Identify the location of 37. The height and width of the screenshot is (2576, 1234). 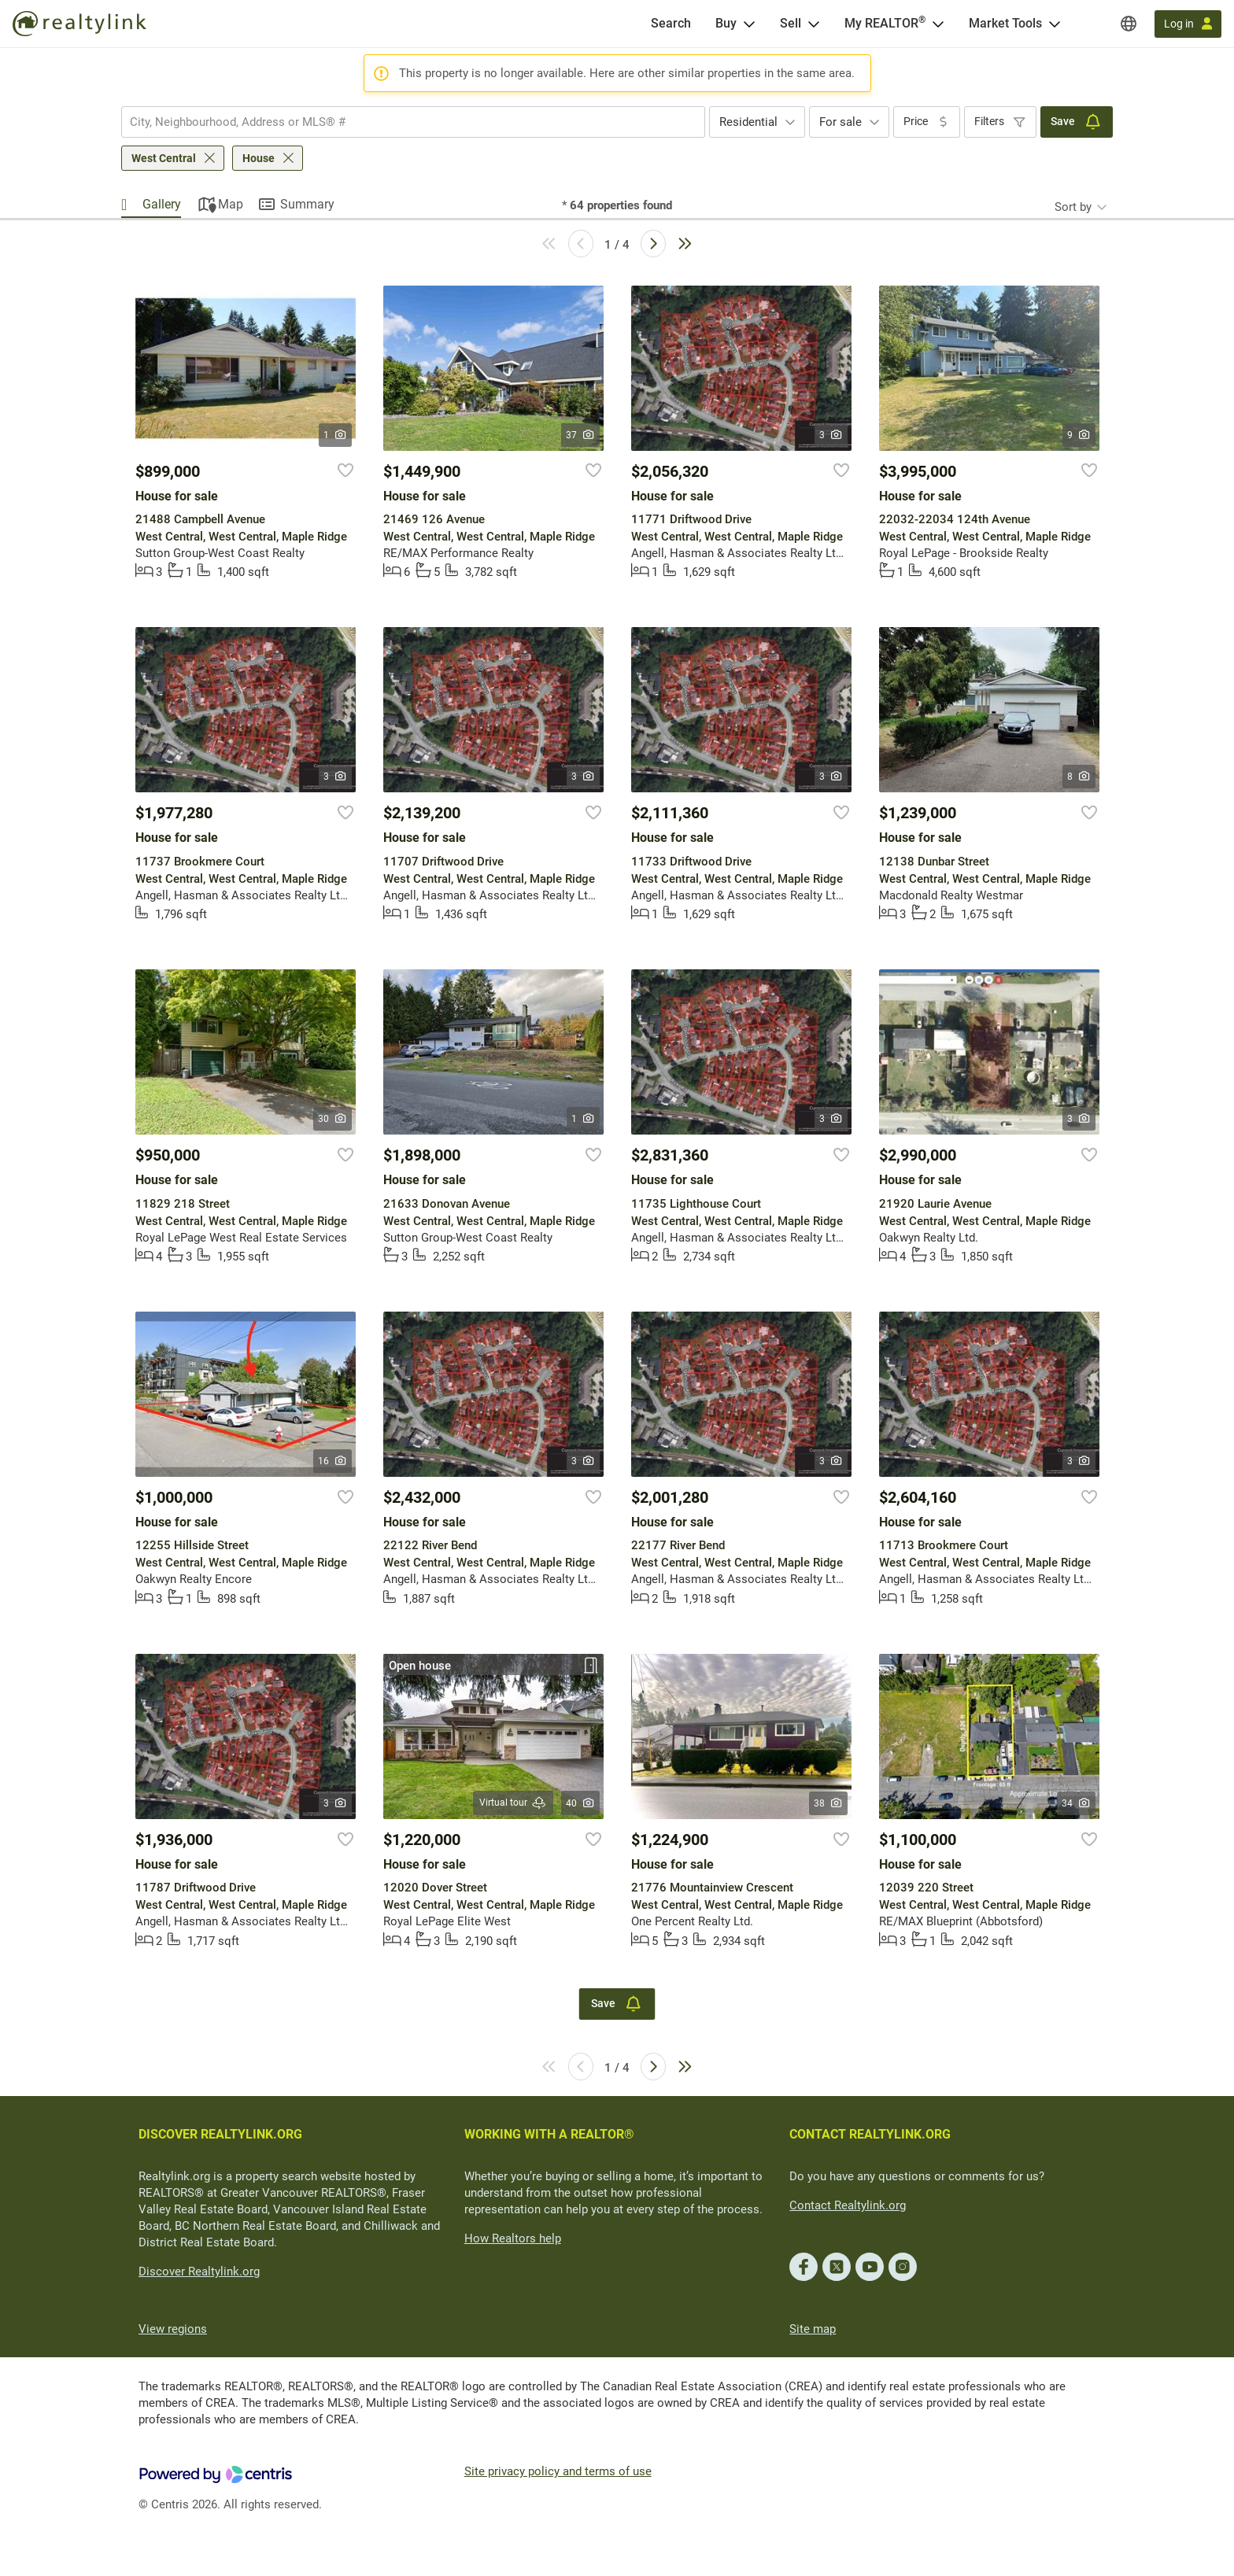
(580, 435).